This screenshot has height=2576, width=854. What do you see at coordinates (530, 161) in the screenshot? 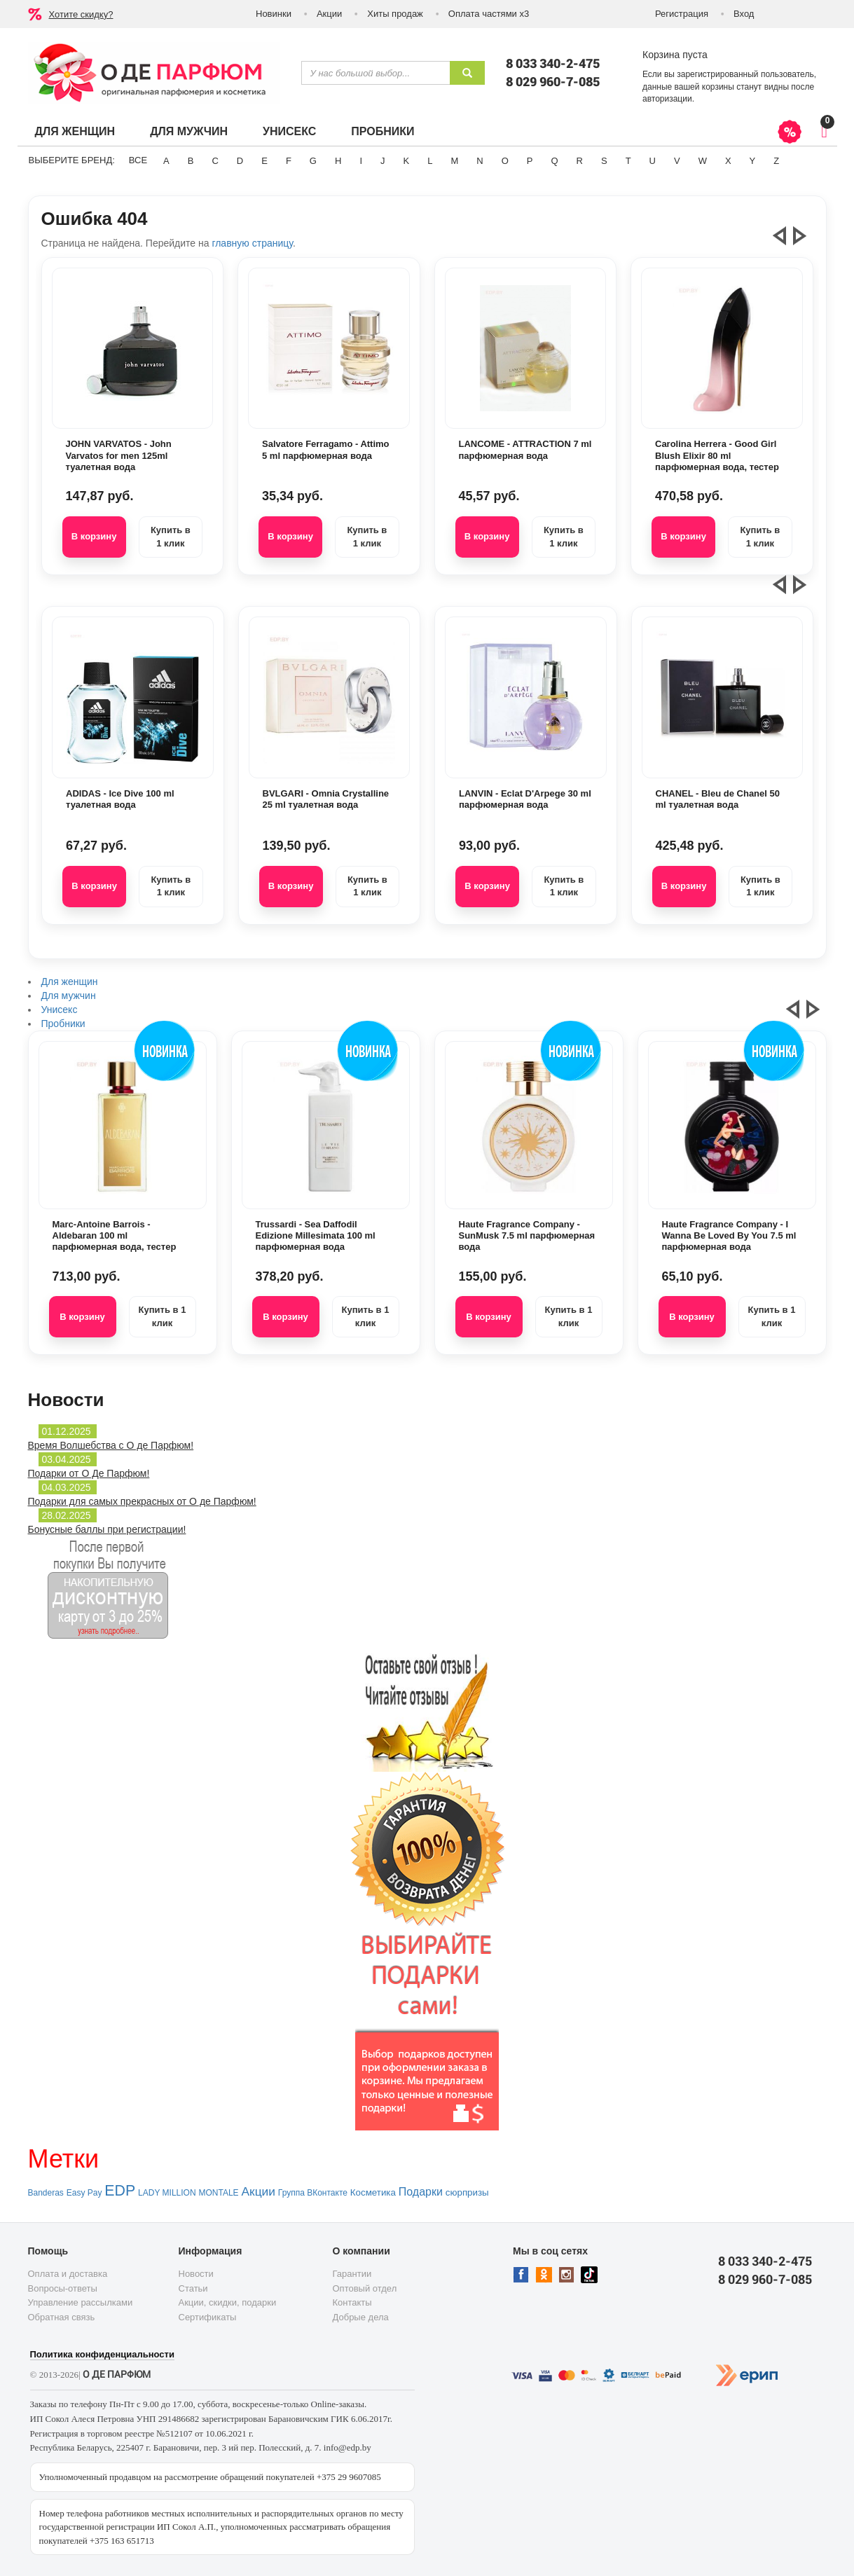
I see `P [button]` at bounding box center [530, 161].